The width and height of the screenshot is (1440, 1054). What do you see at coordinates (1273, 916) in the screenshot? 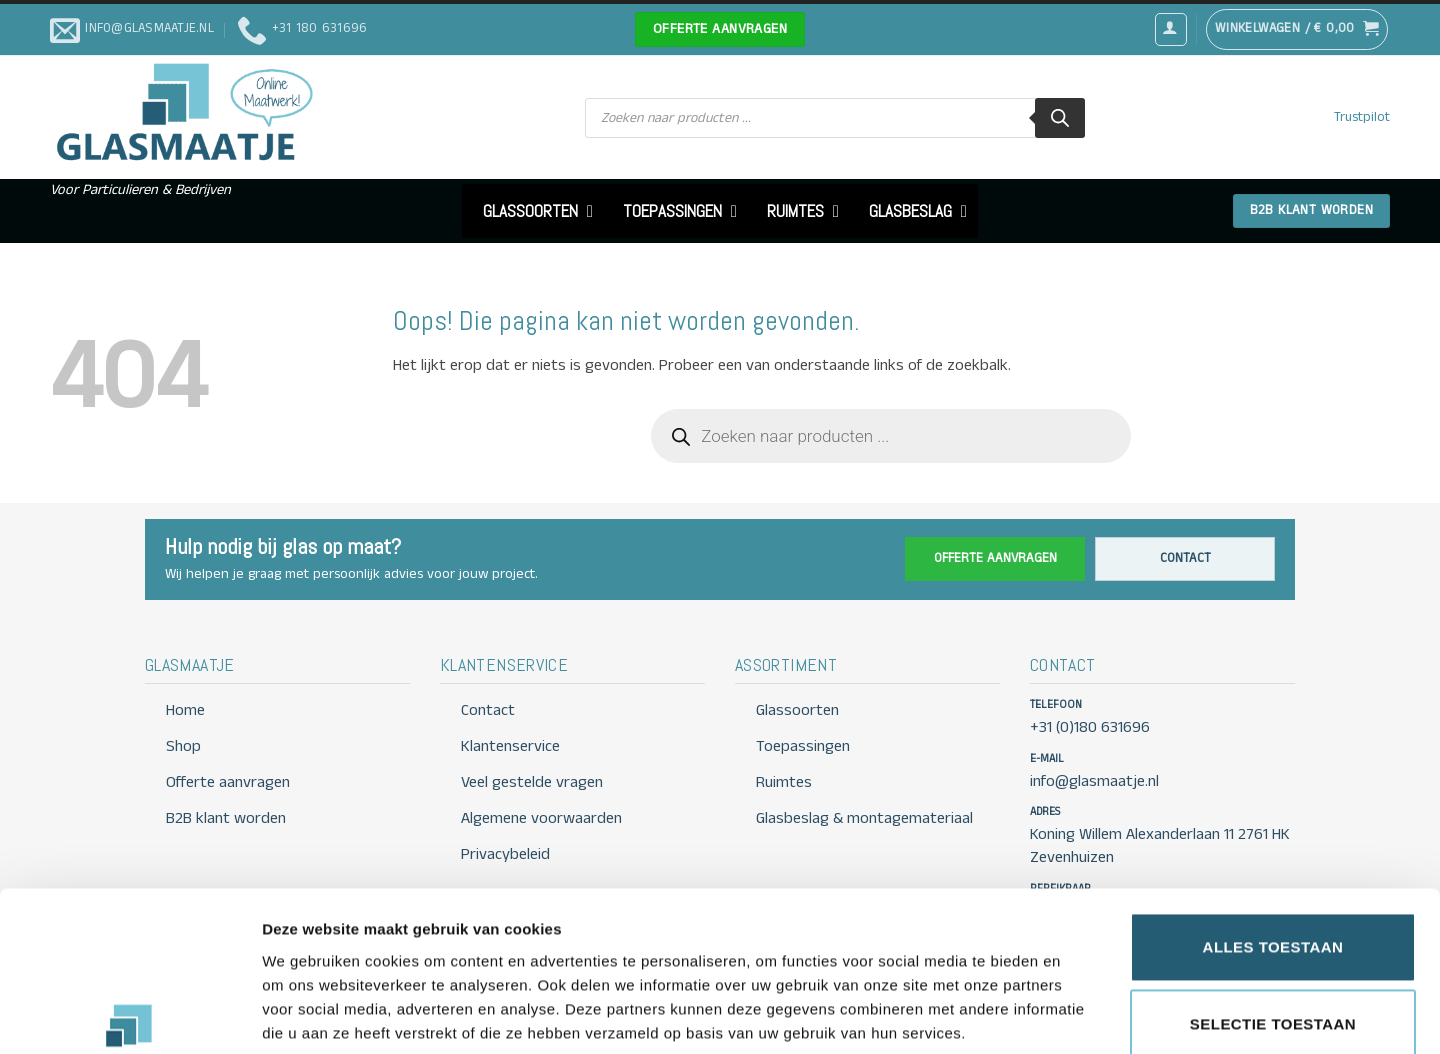
I see `Selectie toestaan` at bounding box center [1273, 916].